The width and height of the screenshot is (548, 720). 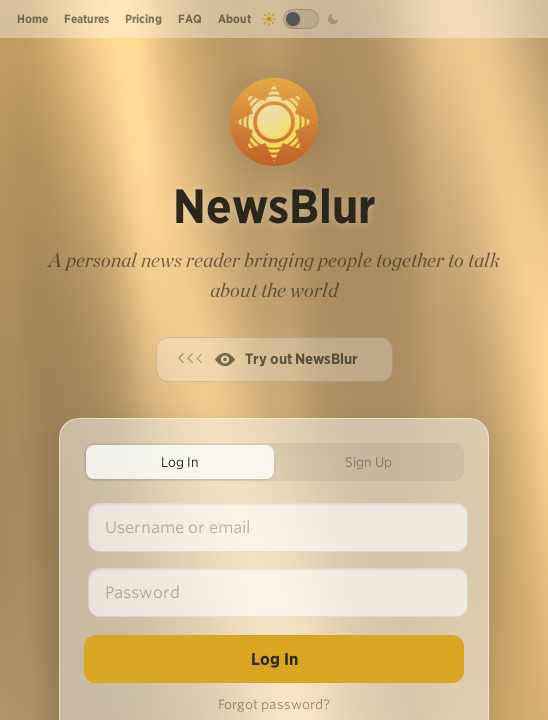 I want to click on [Toggle dark mode], so click(x=301, y=19).